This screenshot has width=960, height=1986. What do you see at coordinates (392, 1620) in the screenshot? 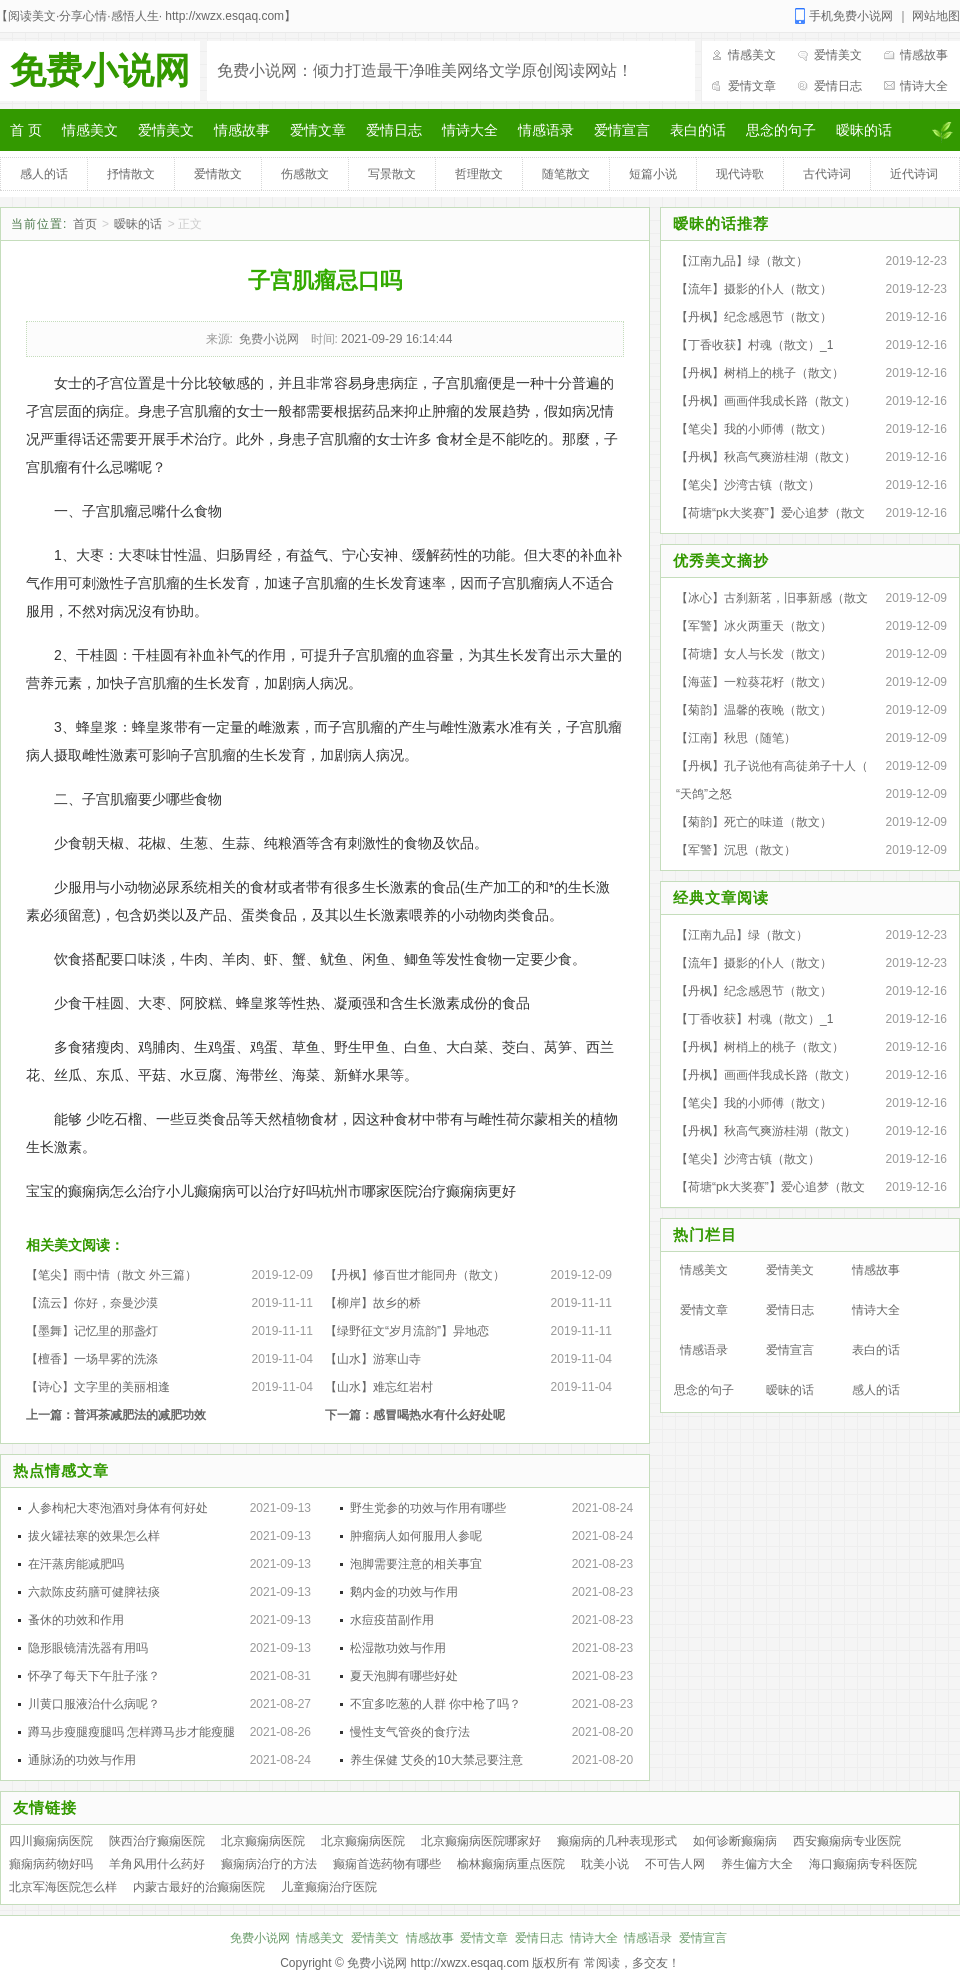
I see `水痘疫苗副作用` at bounding box center [392, 1620].